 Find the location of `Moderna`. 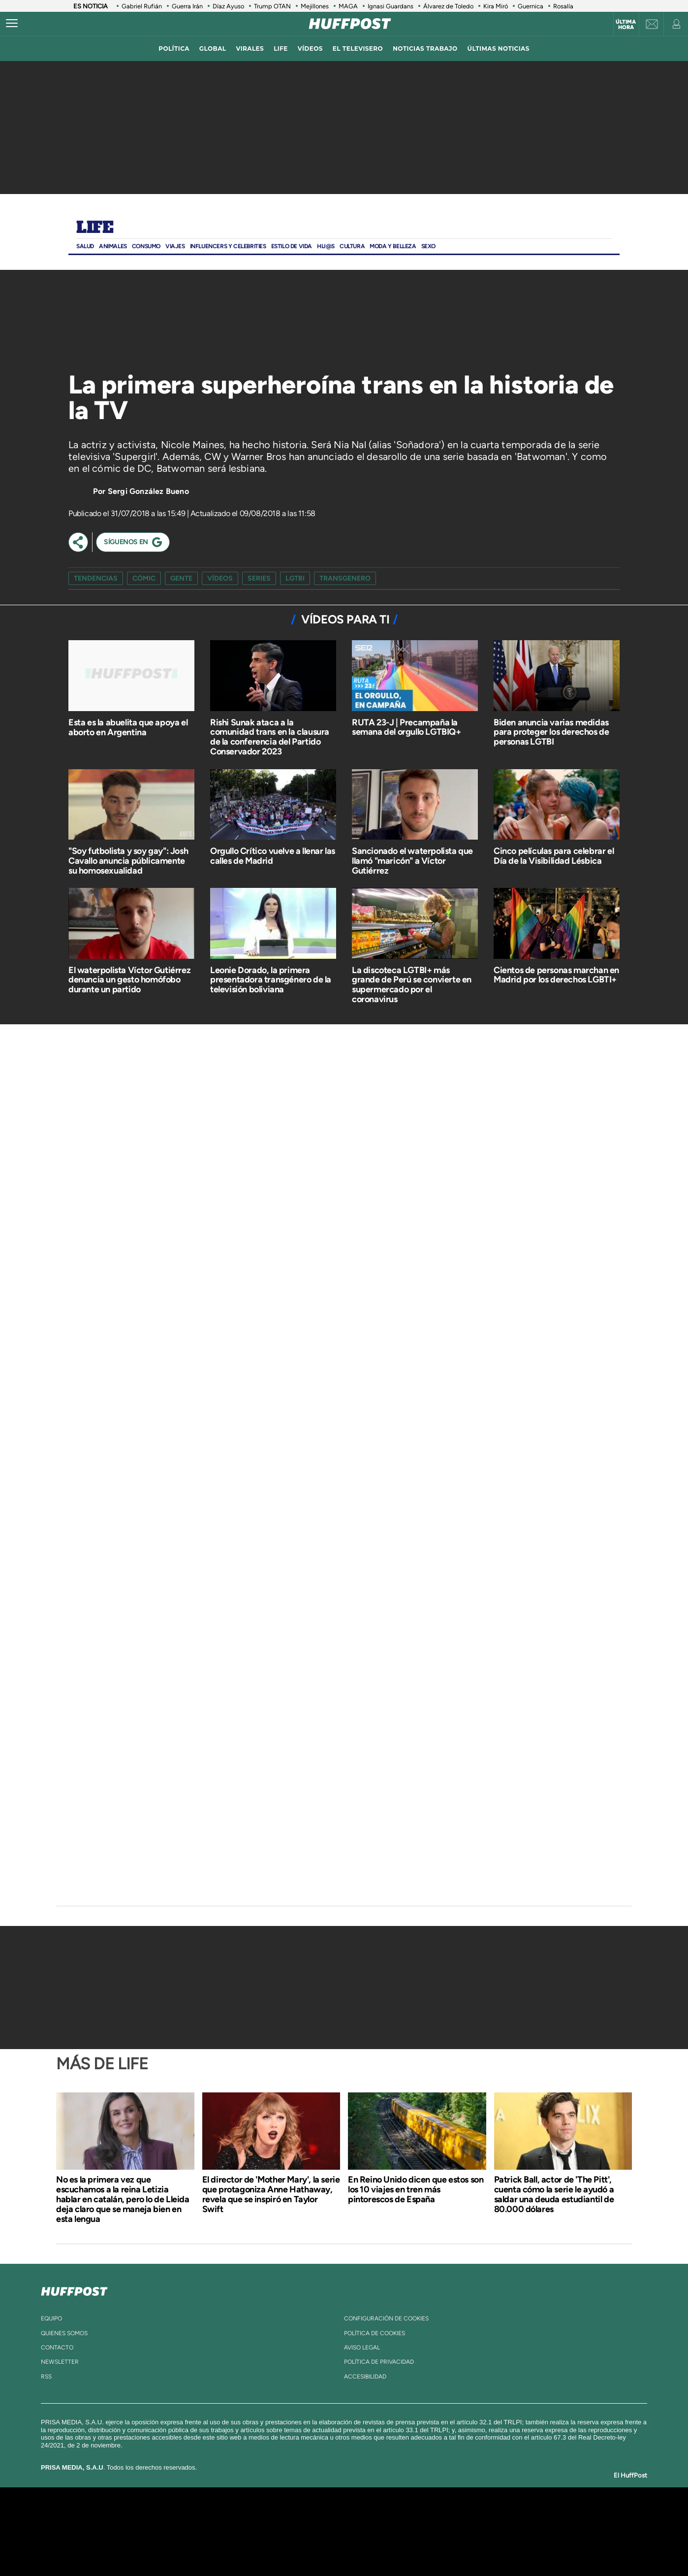

Moderna is located at coordinates (274, 2546).